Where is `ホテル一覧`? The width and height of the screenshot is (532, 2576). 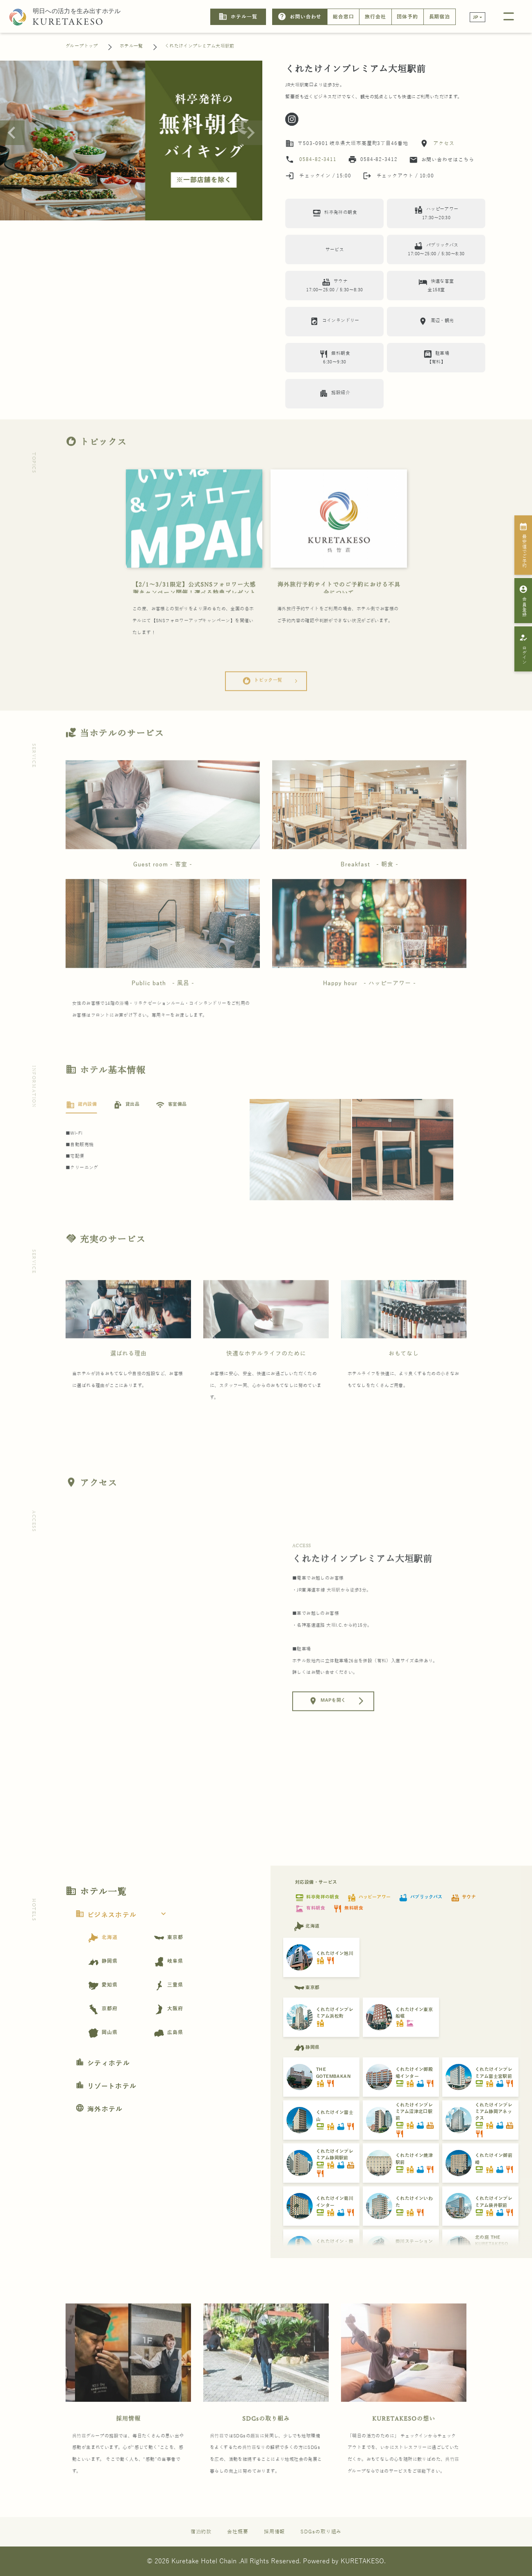 ホテル一覧 is located at coordinates (237, 16).